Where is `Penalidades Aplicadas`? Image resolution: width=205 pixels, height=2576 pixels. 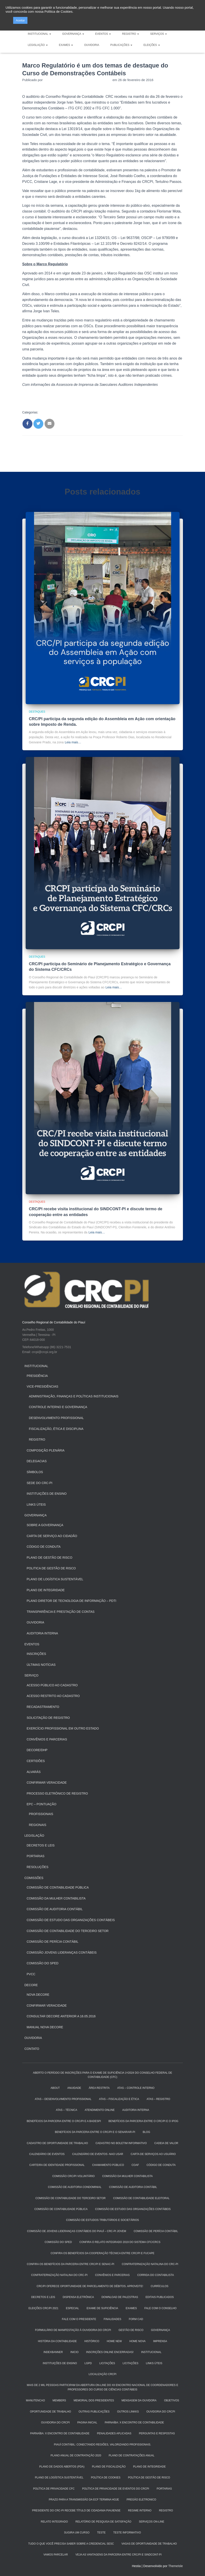
Penalidades Aplicadas is located at coordinates (114, 2433).